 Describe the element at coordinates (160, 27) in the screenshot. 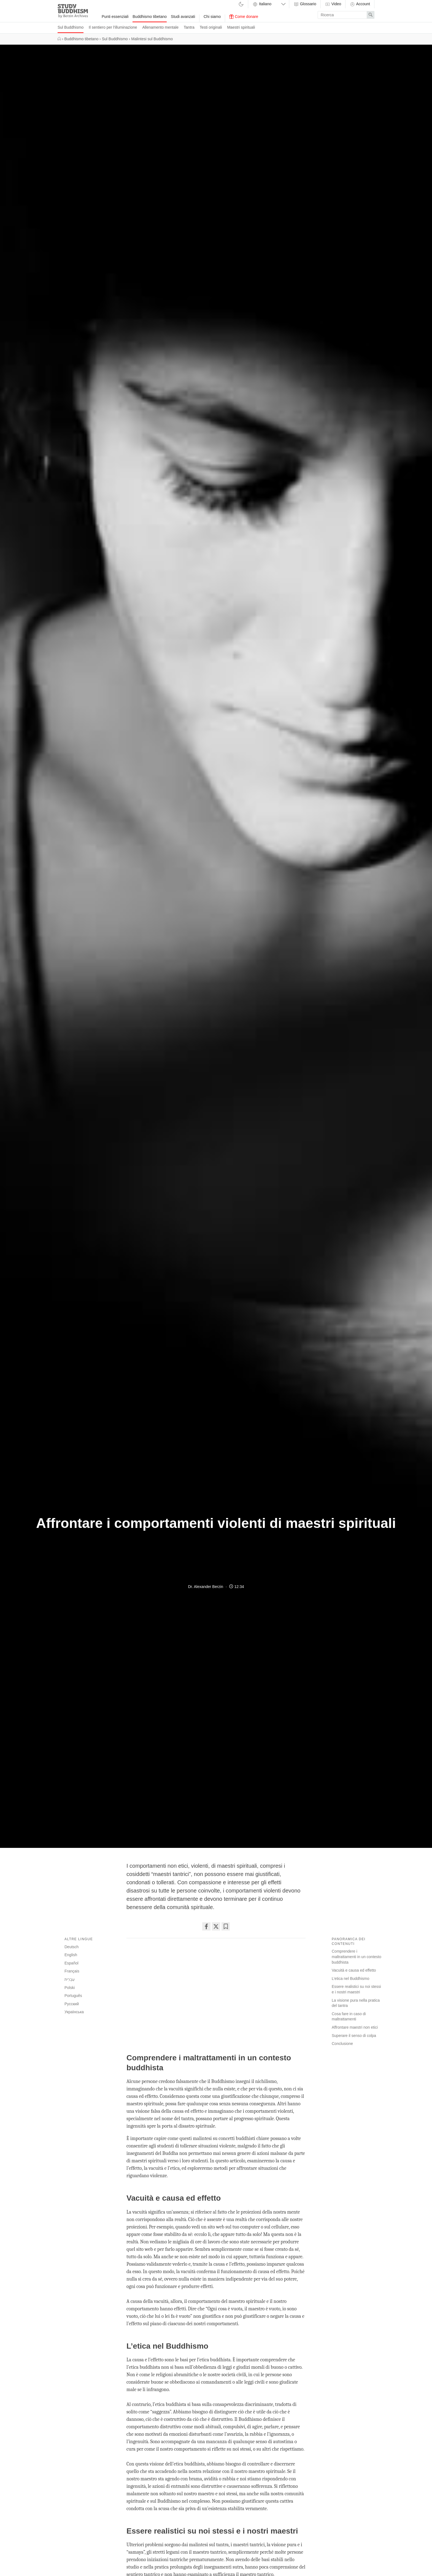

I see `Allenamento mentale` at that location.